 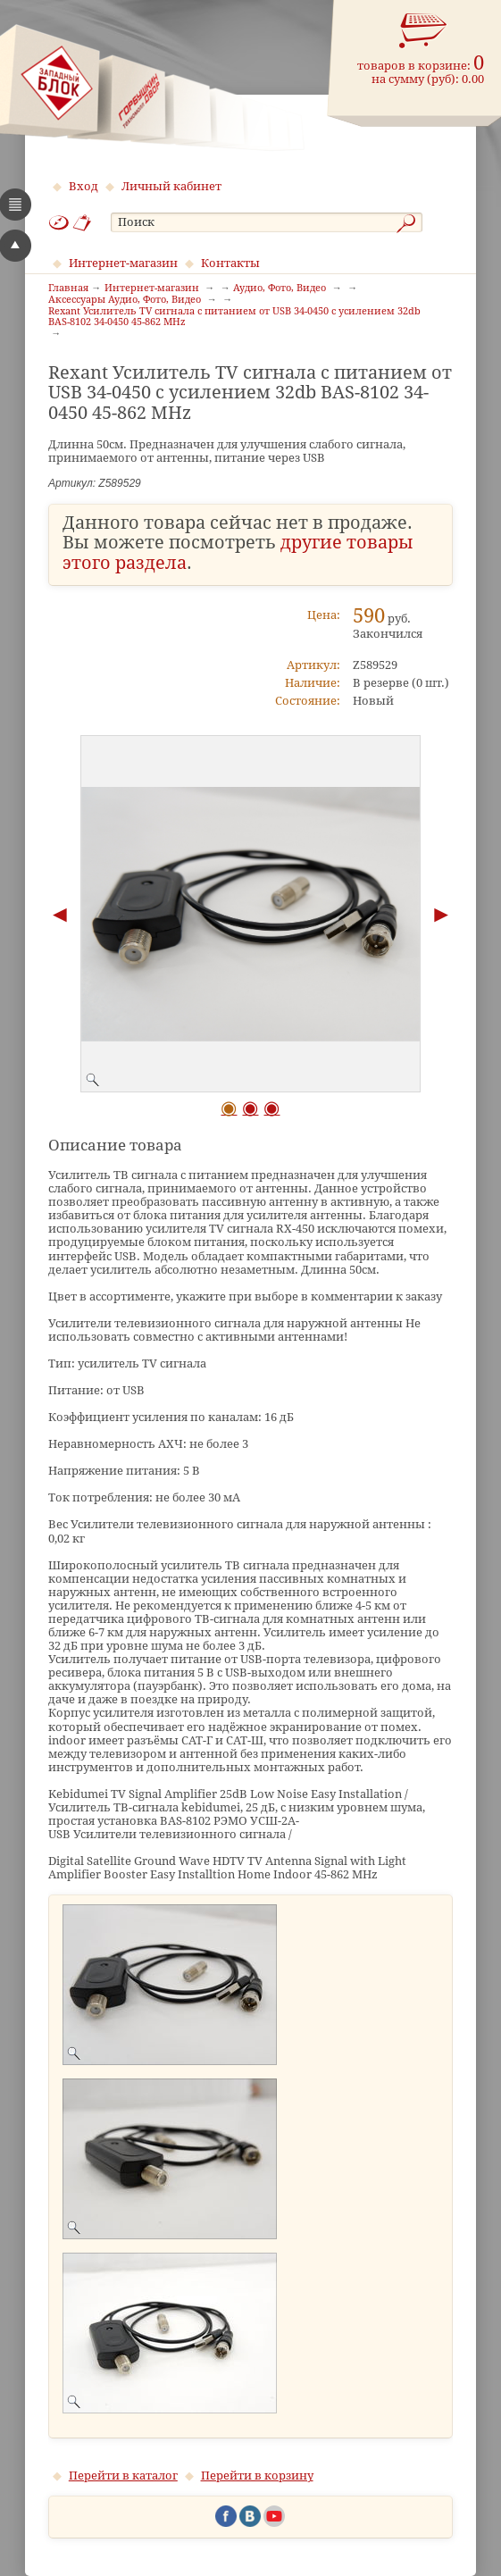 I want to click on Интернет-магазин, so click(x=123, y=263).